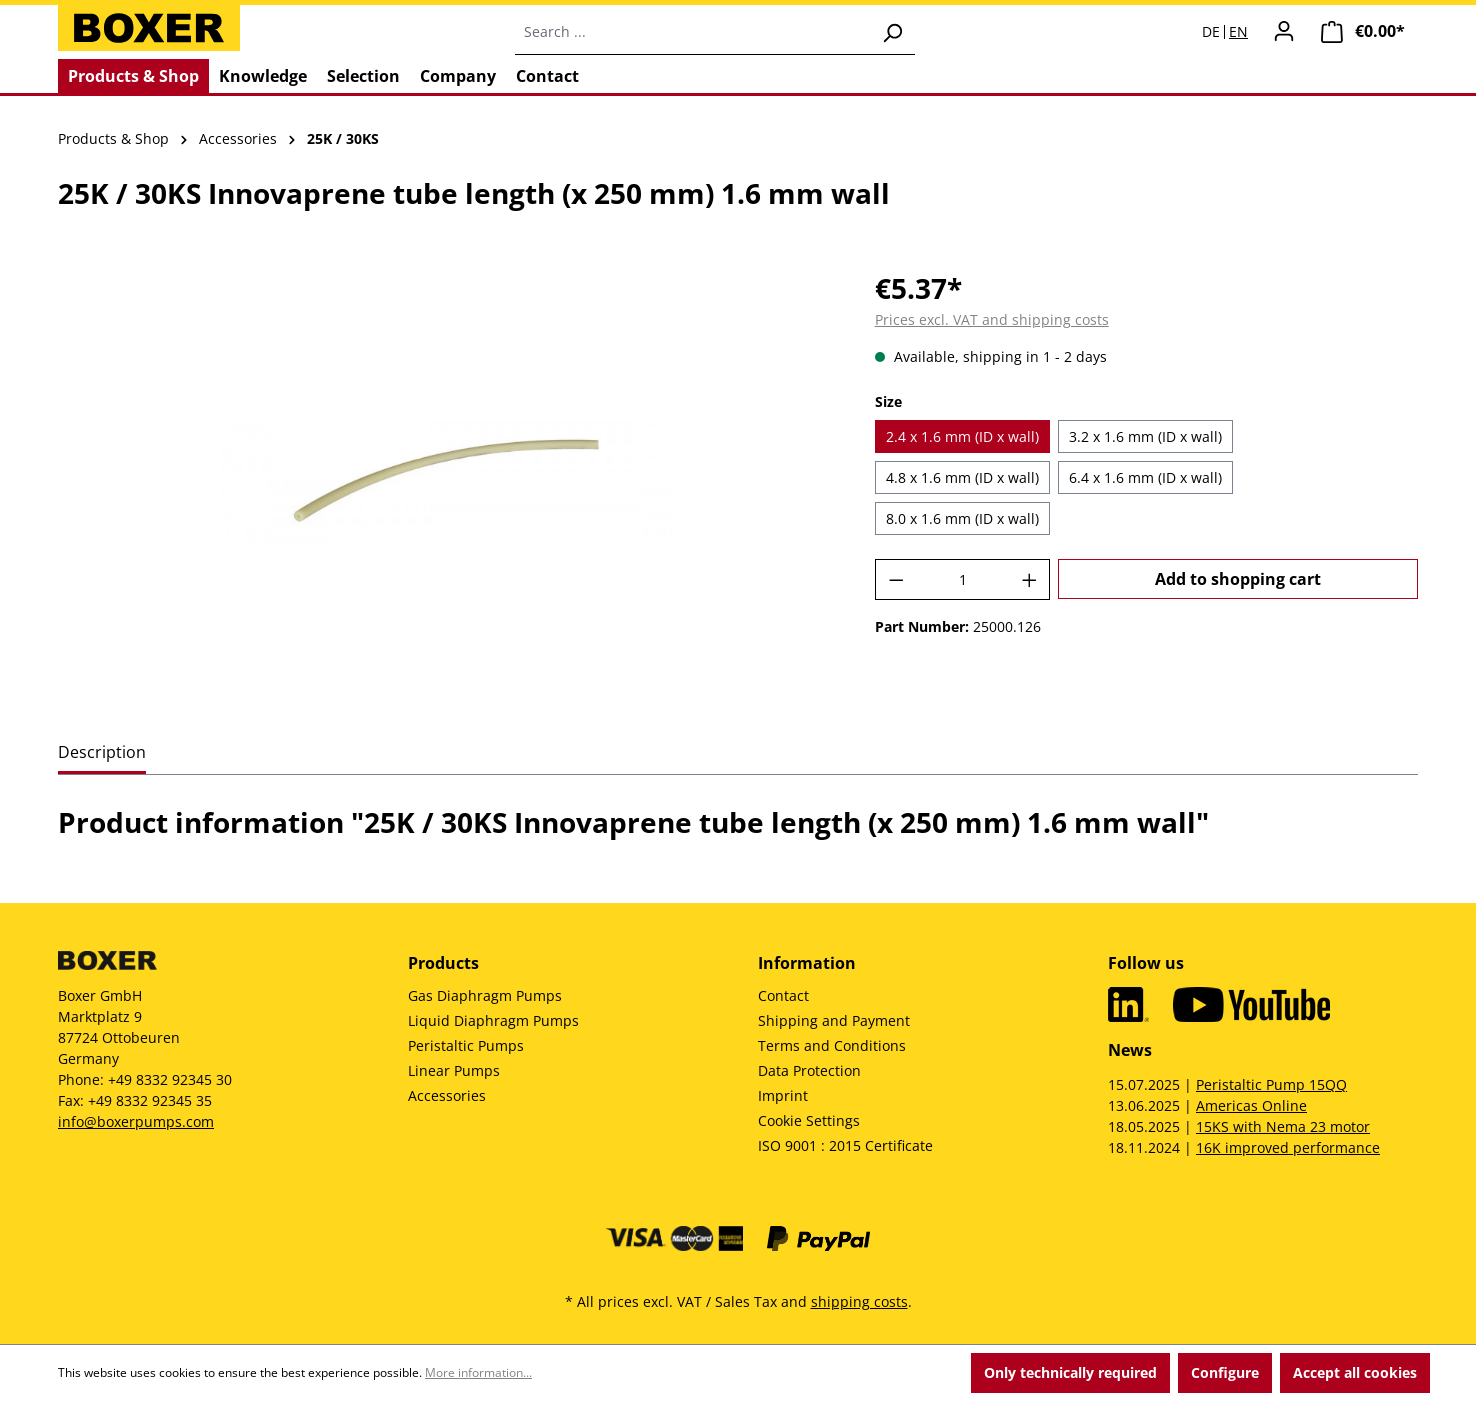  I want to click on 3.2 x 1.6 mm (ID x wall), so click(1145, 436).